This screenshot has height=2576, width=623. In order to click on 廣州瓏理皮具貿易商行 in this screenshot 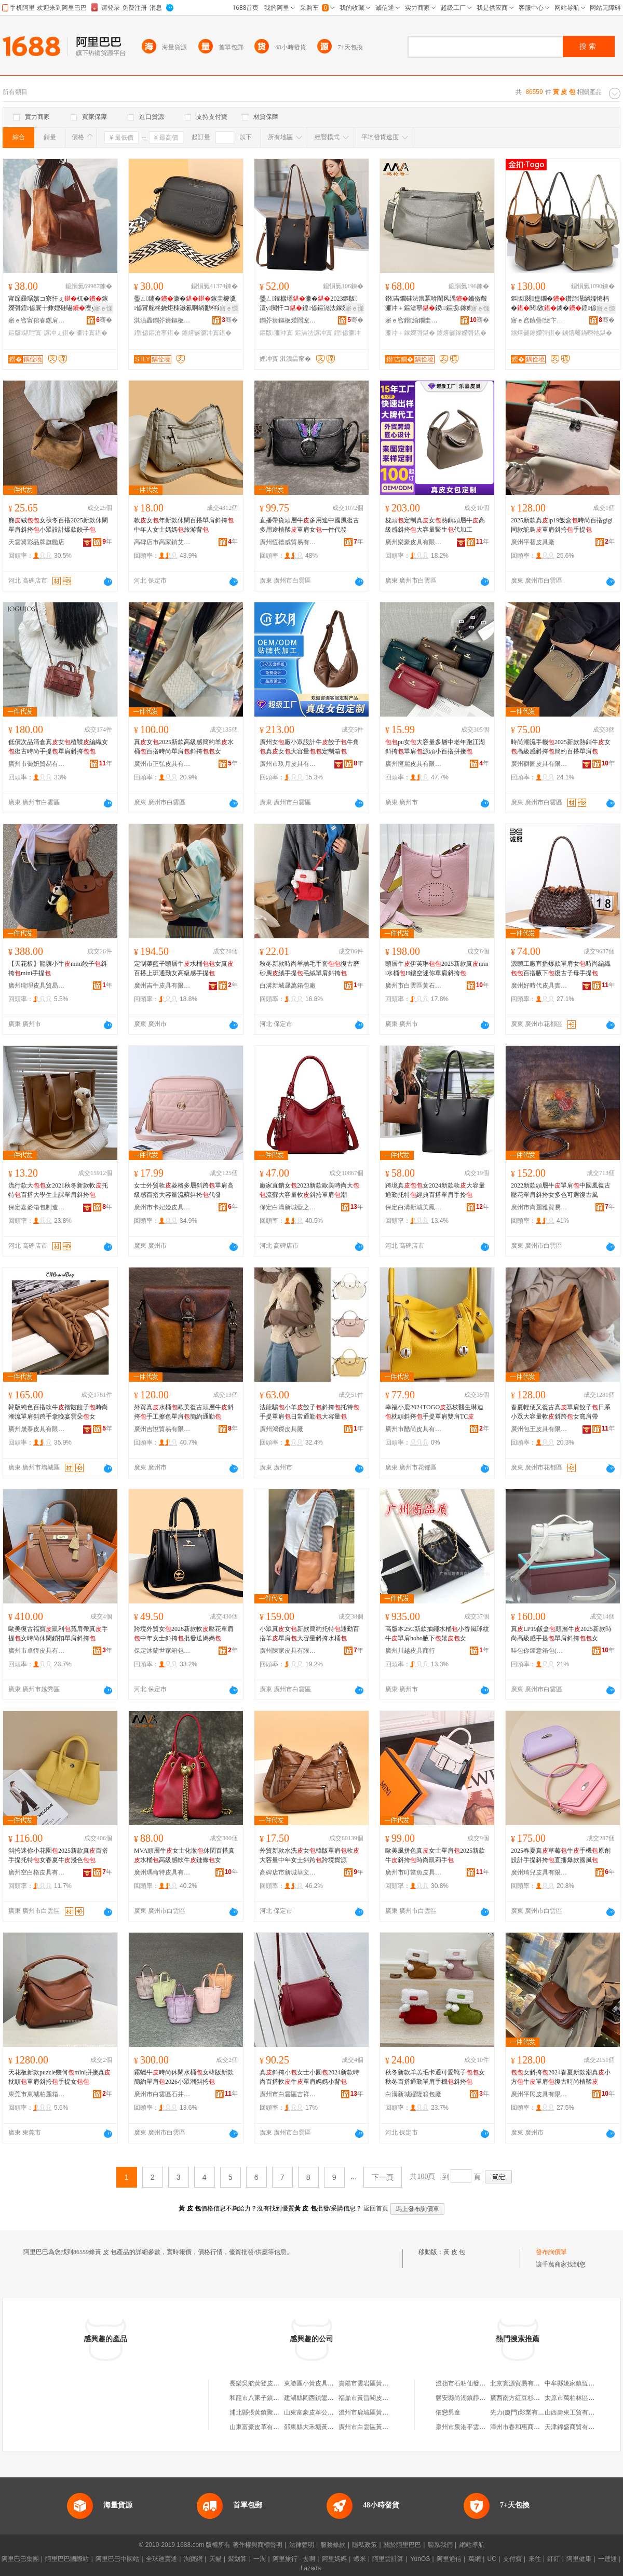, I will do `click(36, 985)`.